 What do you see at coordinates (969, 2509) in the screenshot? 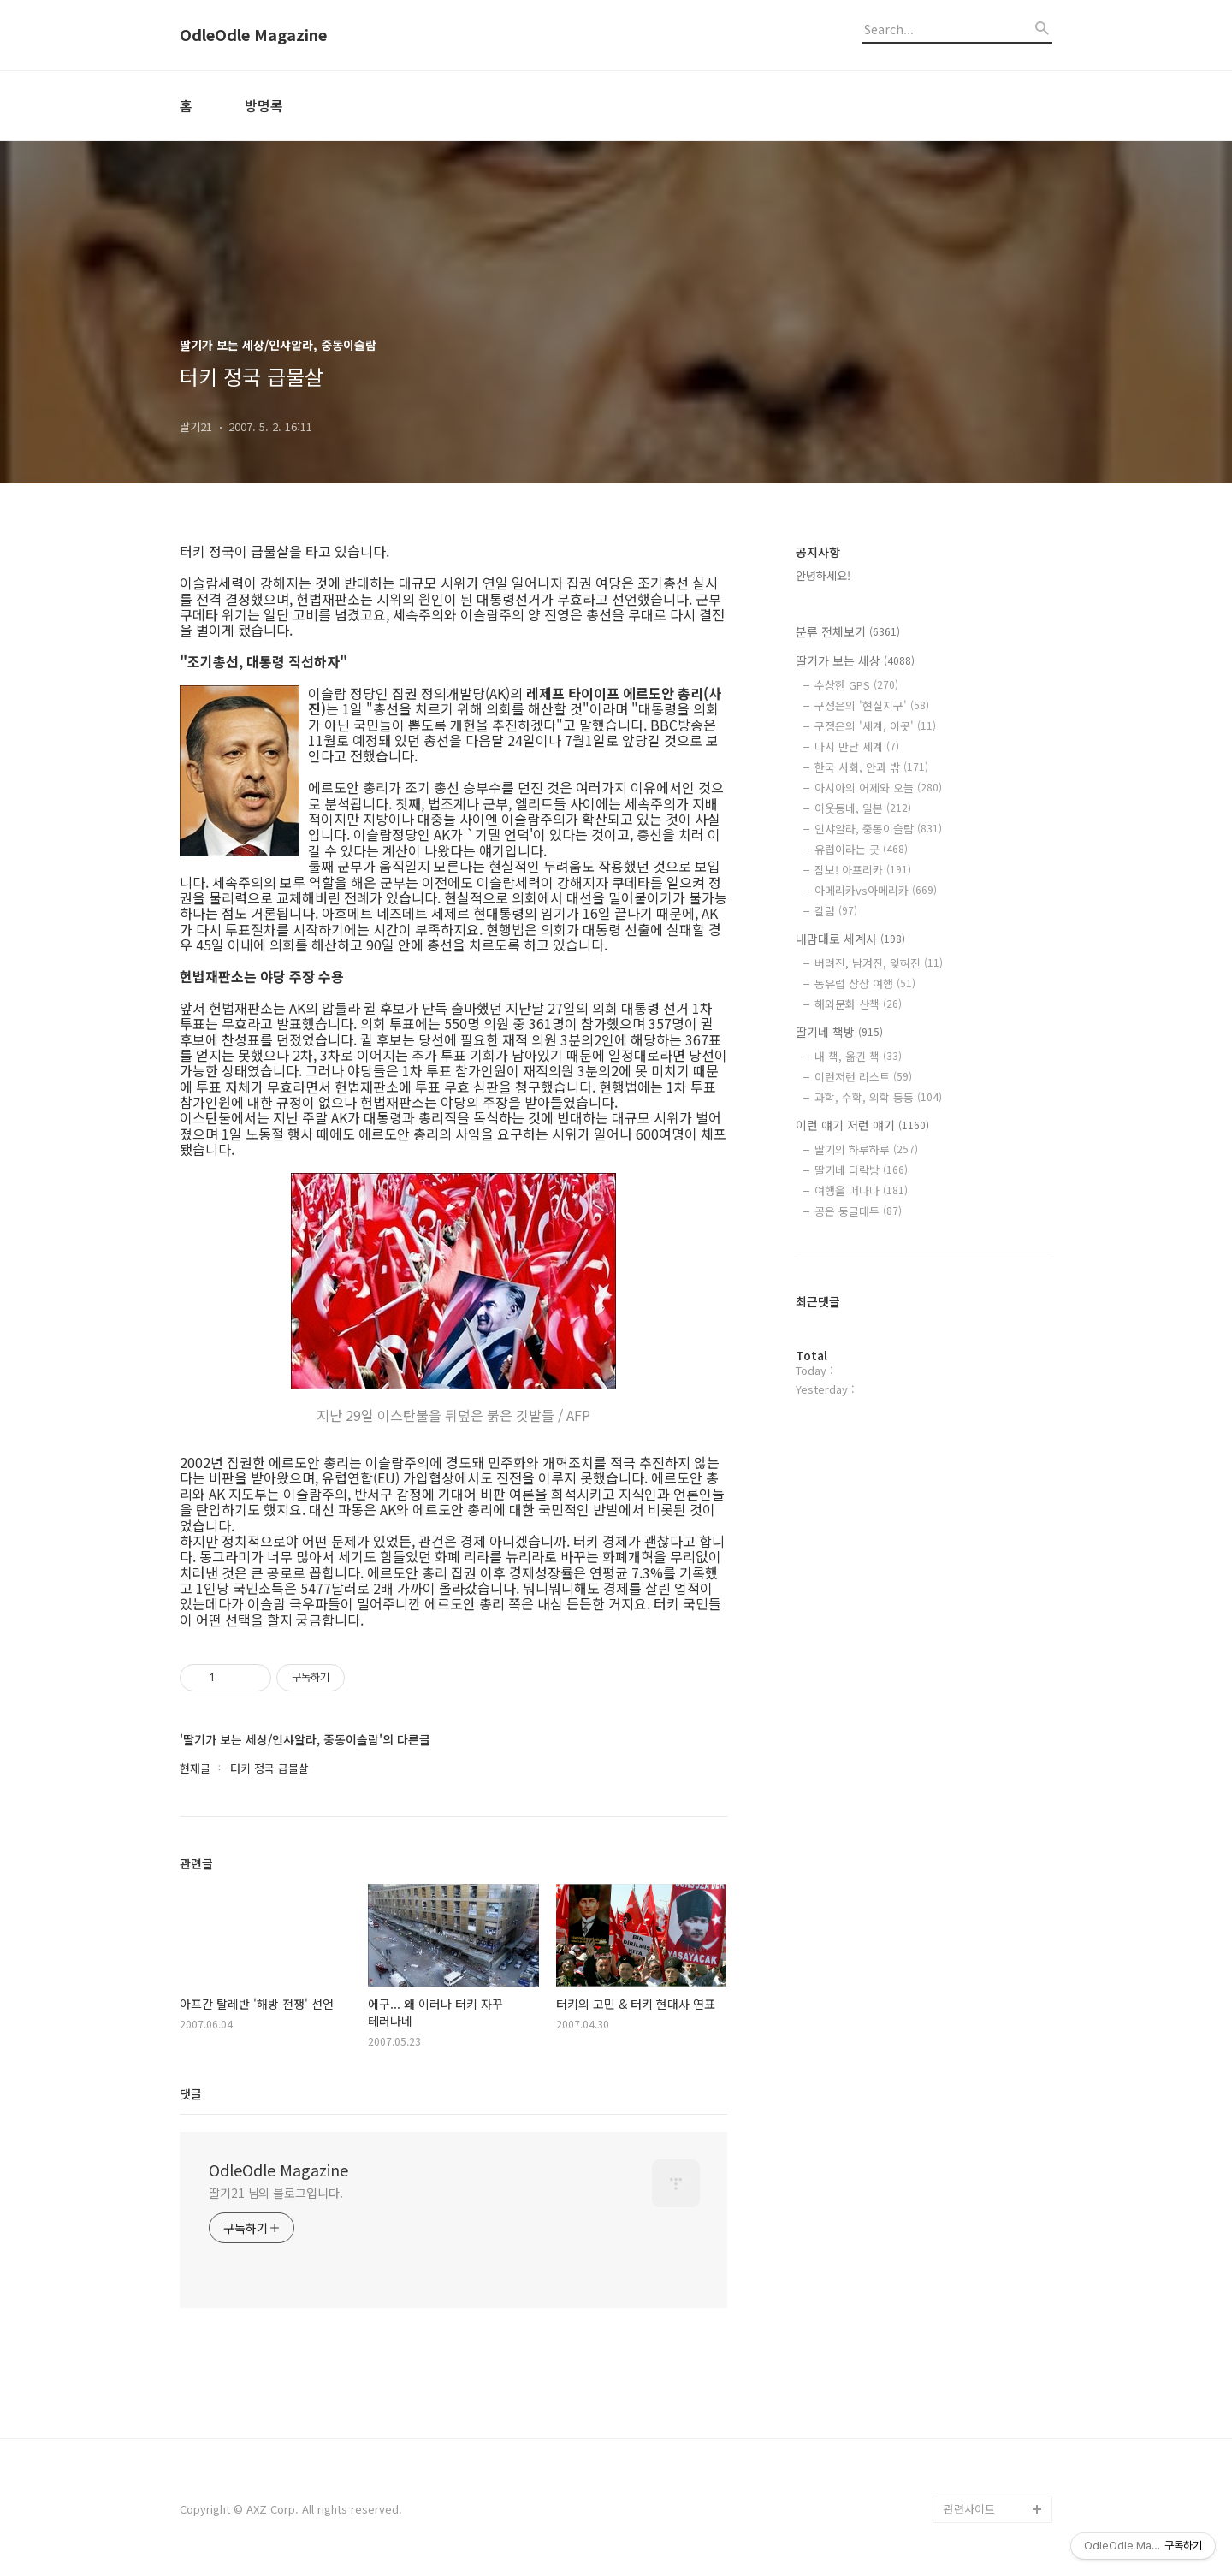
I see `관련사이트` at bounding box center [969, 2509].